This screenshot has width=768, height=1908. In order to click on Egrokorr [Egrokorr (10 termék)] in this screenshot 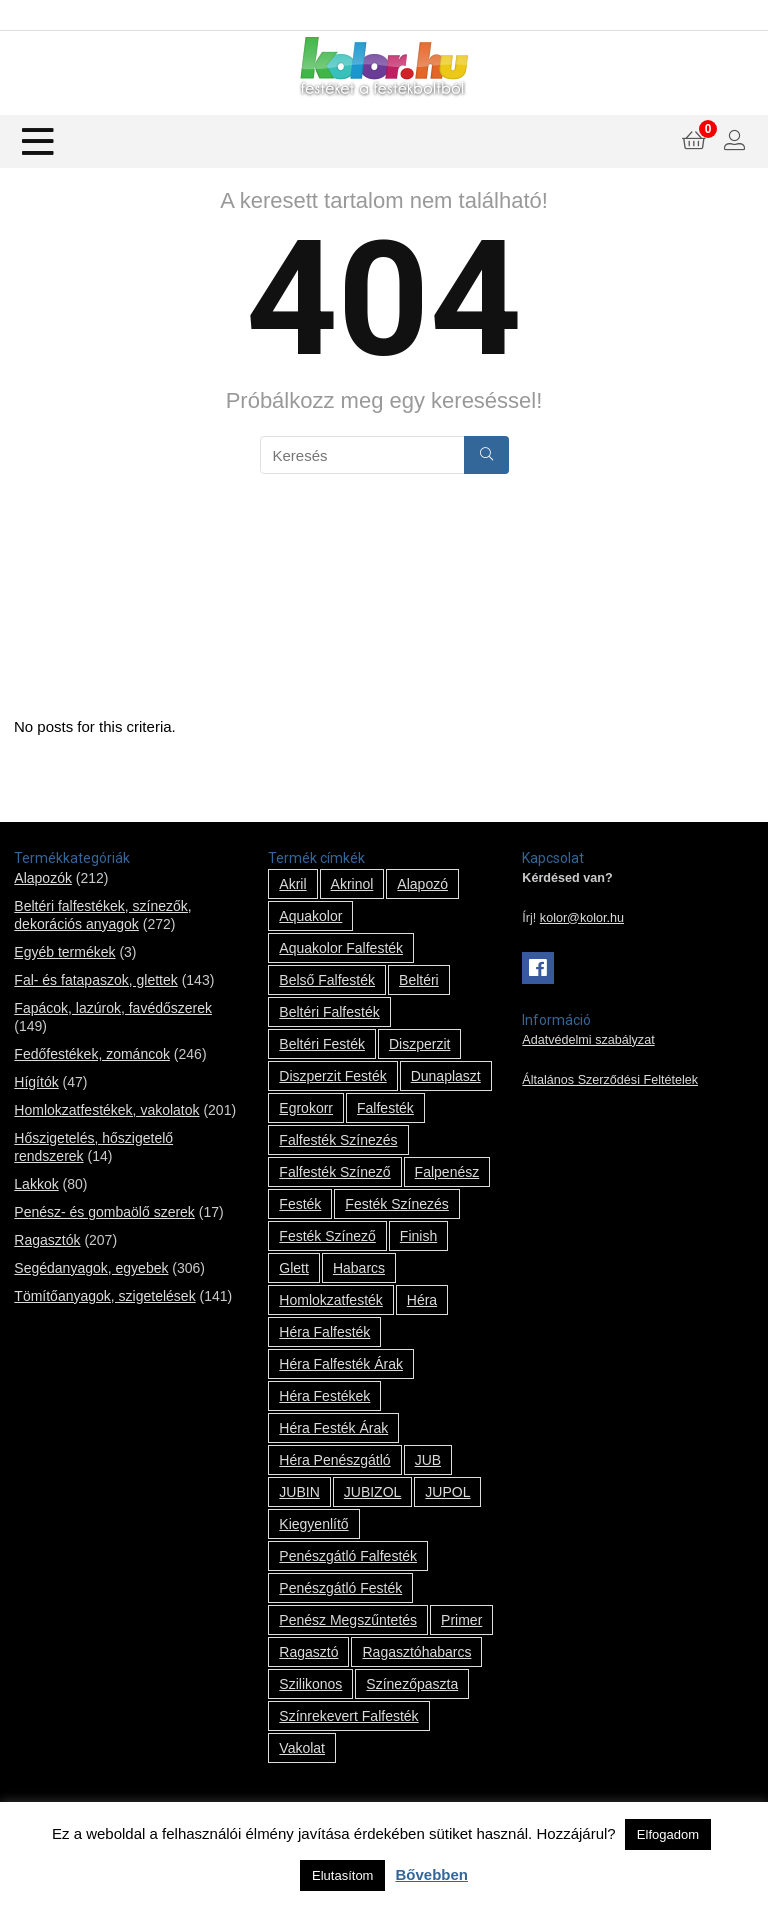, I will do `click(306, 1108)`.